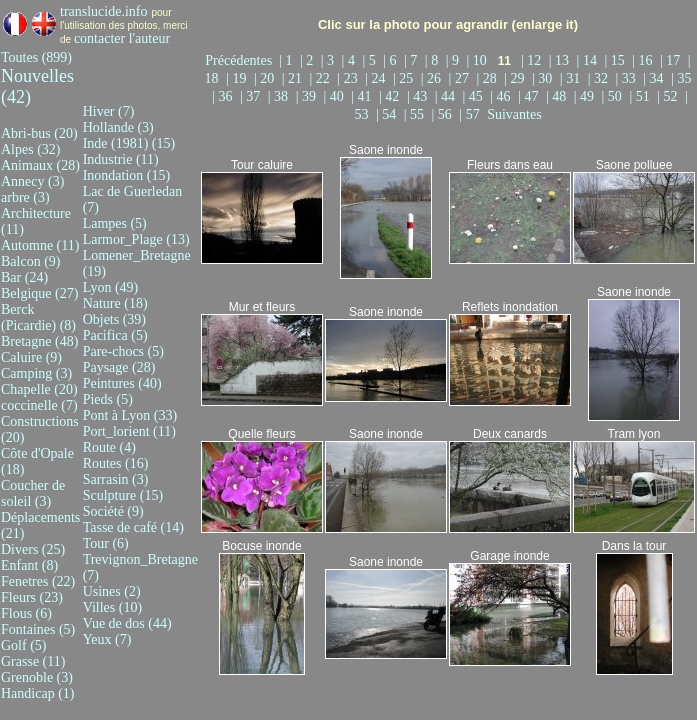 The height and width of the screenshot is (720, 697). What do you see at coordinates (25, 197) in the screenshot?
I see `arbre (3)` at bounding box center [25, 197].